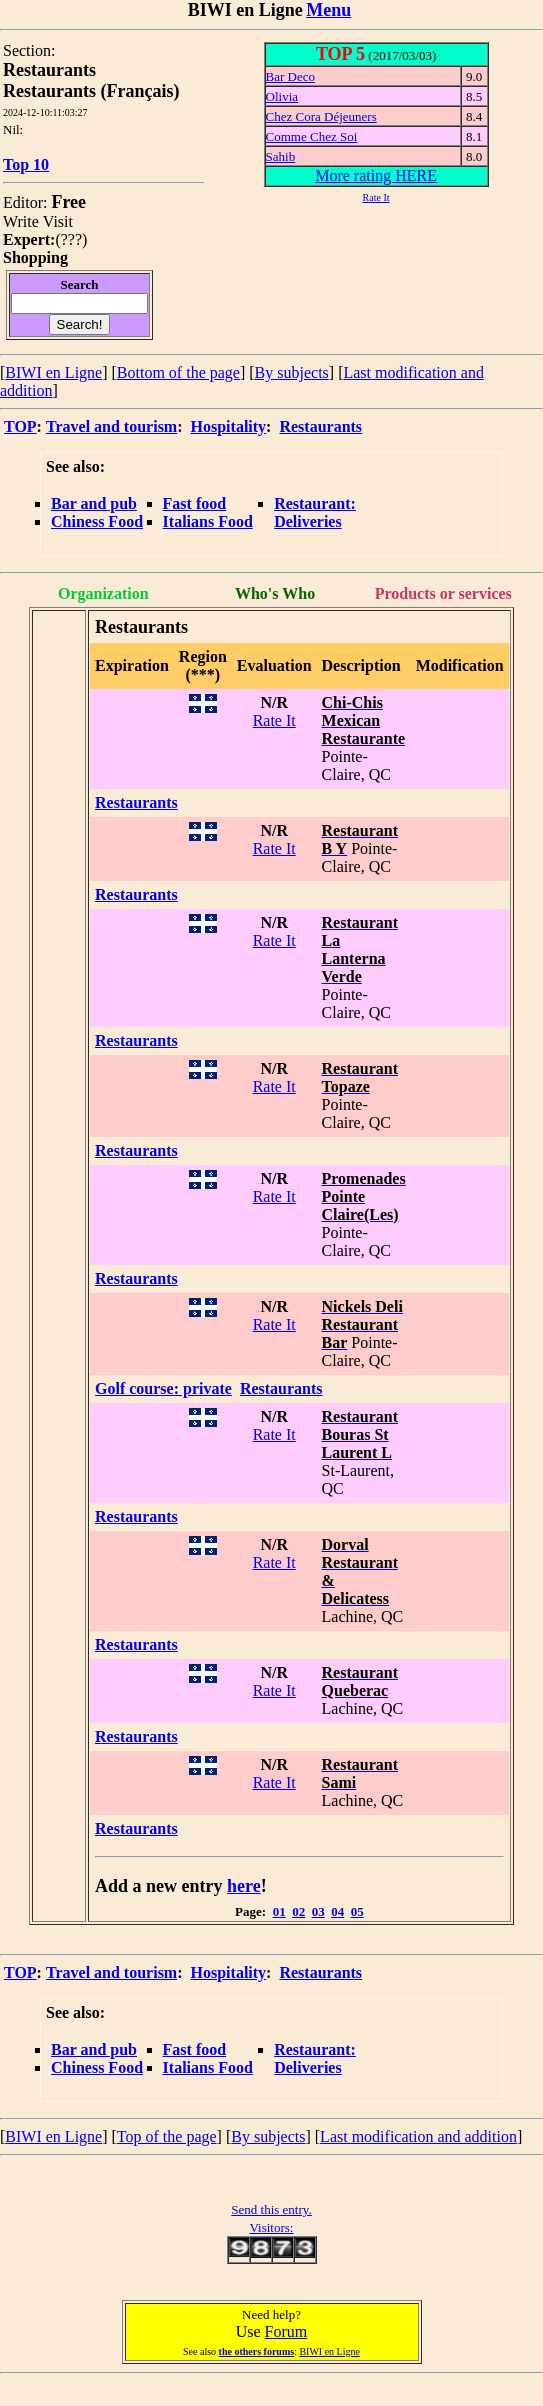  Describe the element at coordinates (20, 426) in the screenshot. I see `TOP` at that location.